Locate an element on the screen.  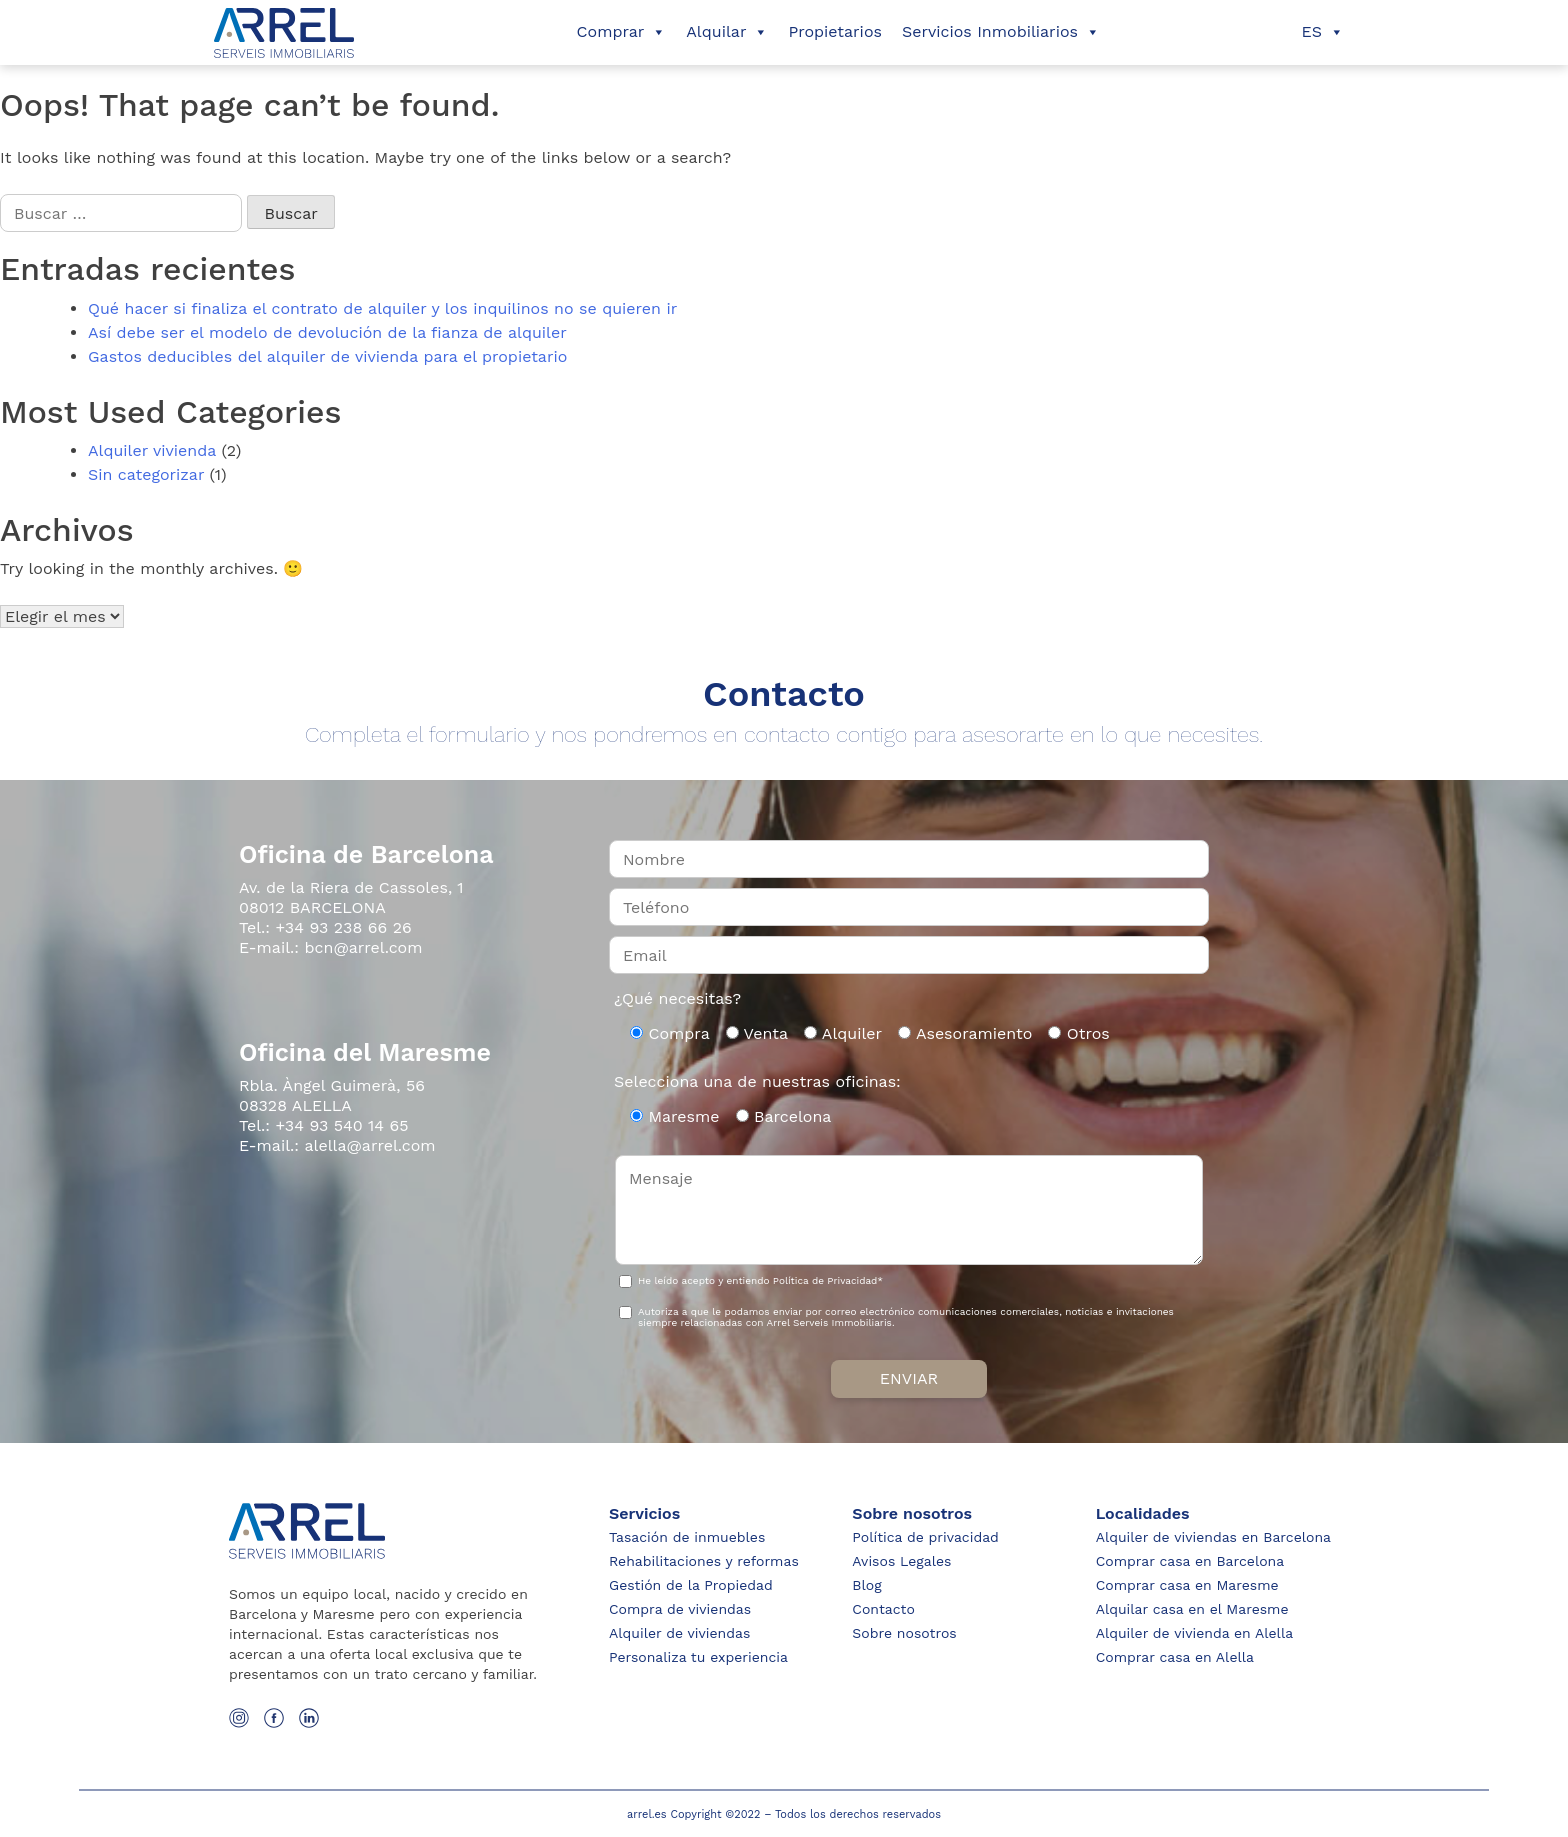
Alquiler de viviendas is located at coordinates (679, 1633).